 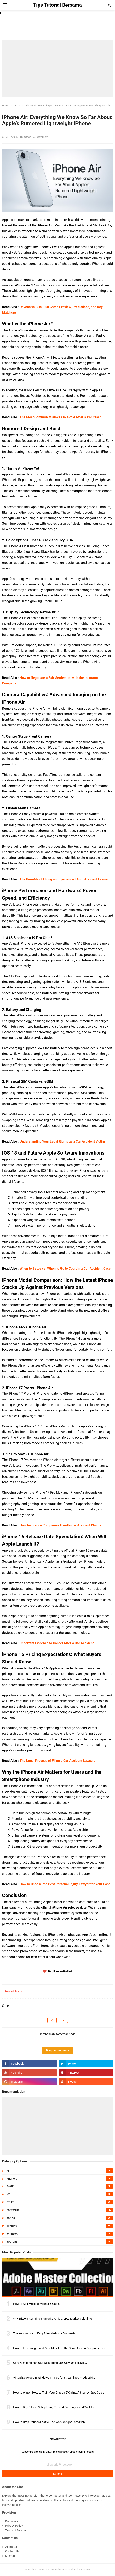 What do you see at coordinates (54, 2377) in the screenshot?
I see `Virtual Desktops in Windows 11 Tips for Streamlined Productivity` at bounding box center [54, 2377].